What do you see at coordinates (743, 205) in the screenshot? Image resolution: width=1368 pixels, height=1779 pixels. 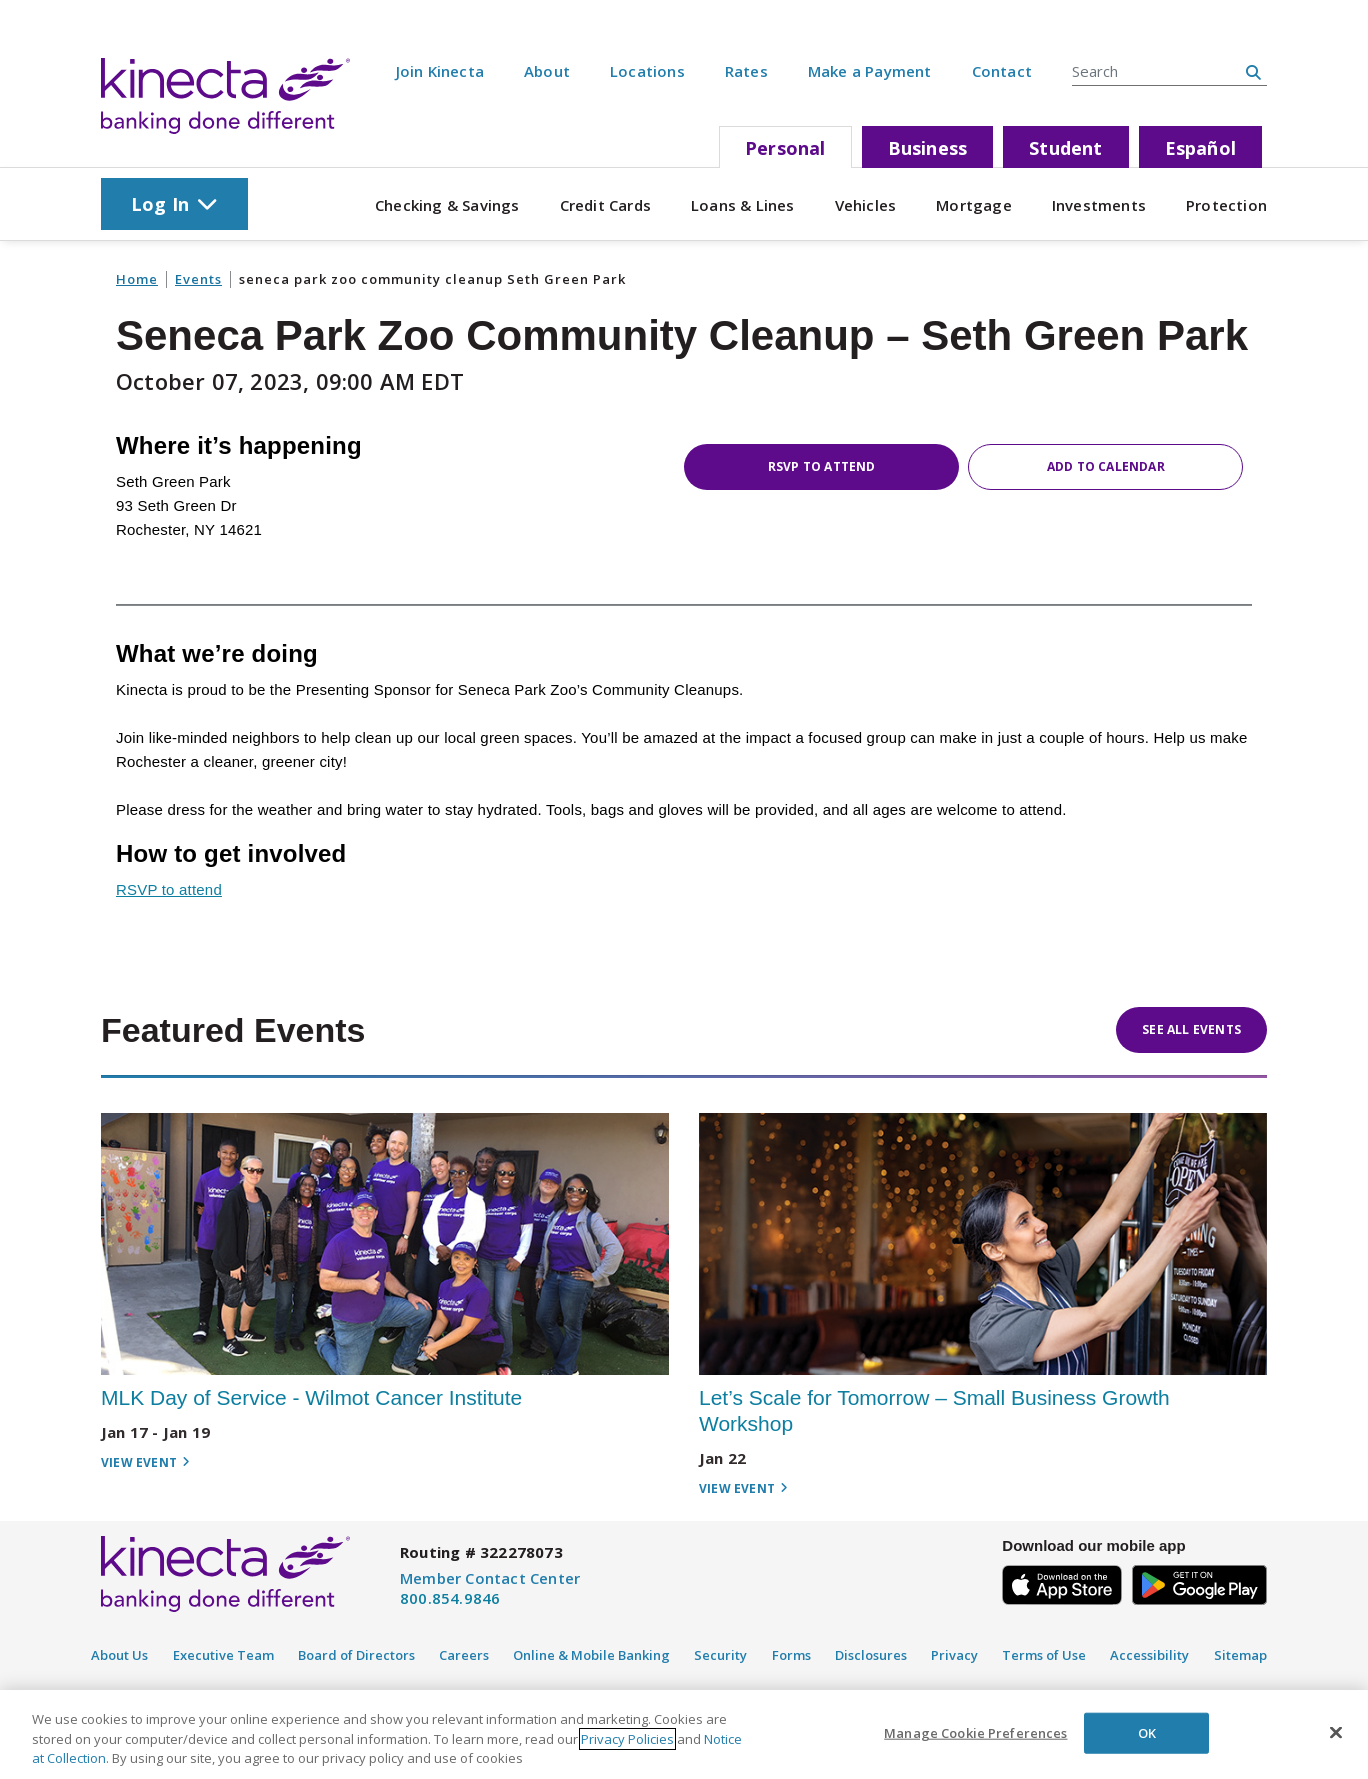 I see `Loans & Lines` at bounding box center [743, 205].